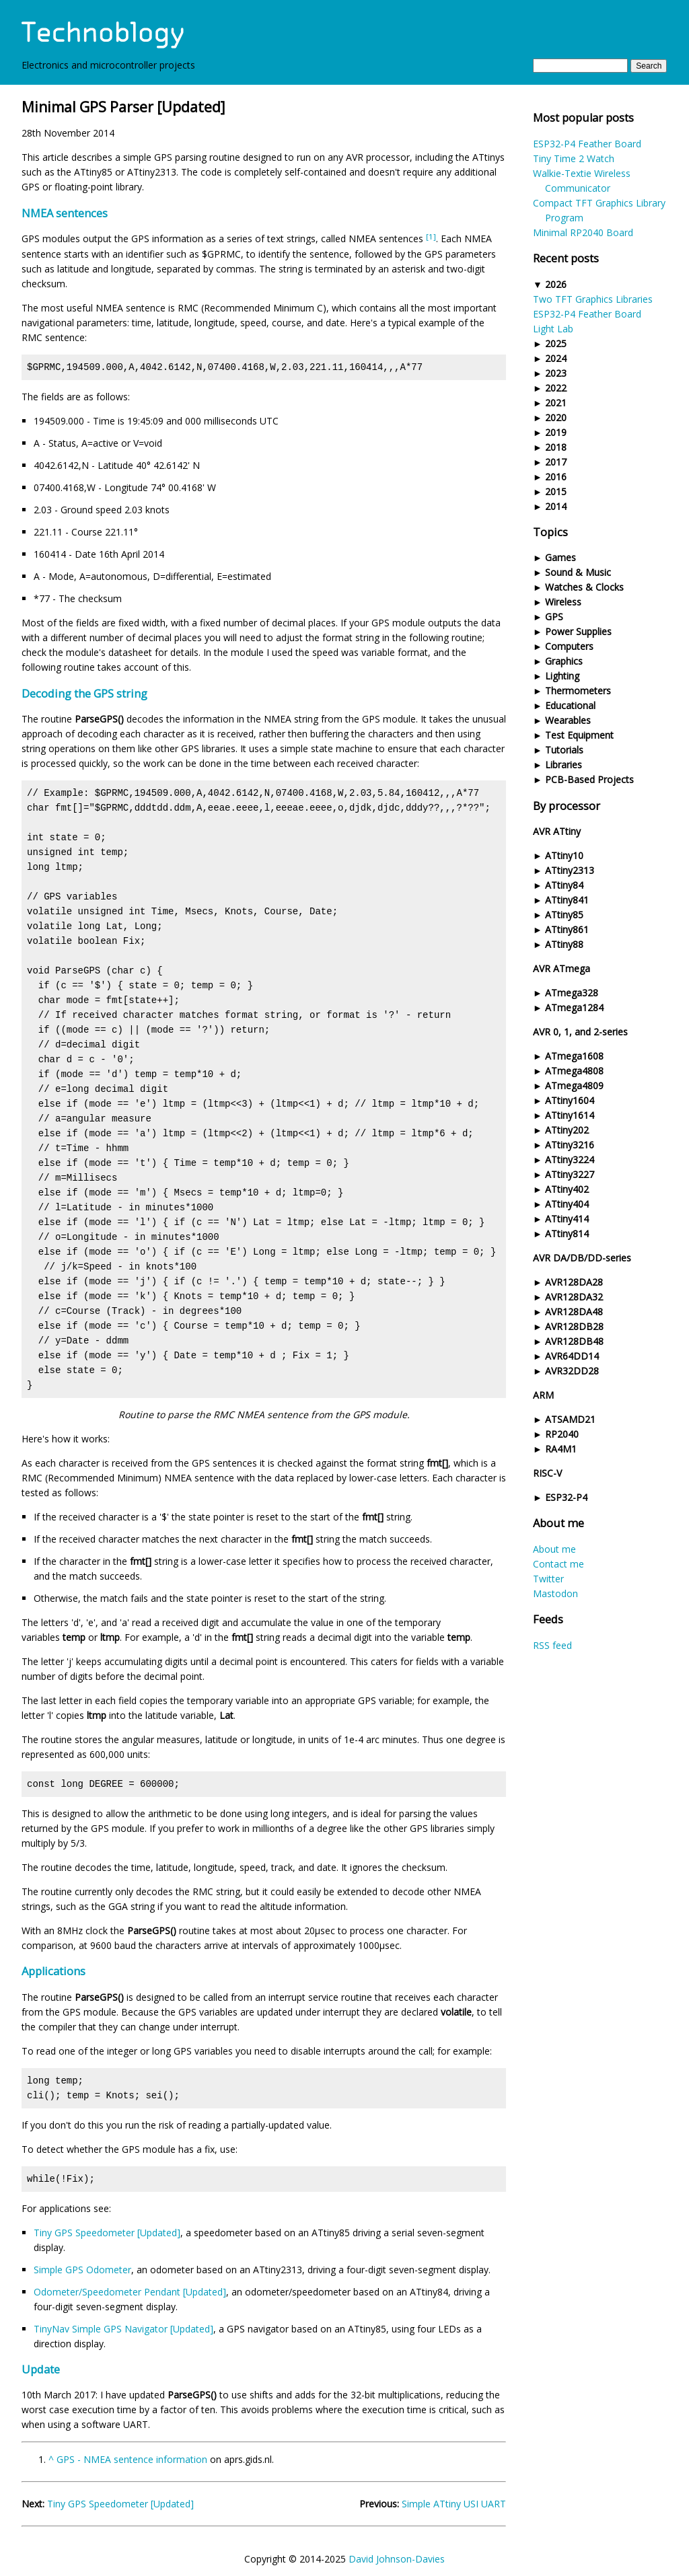 The height and width of the screenshot is (2576, 689). What do you see at coordinates (554, 1549) in the screenshot?
I see `About me` at bounding box center [554, 1549].